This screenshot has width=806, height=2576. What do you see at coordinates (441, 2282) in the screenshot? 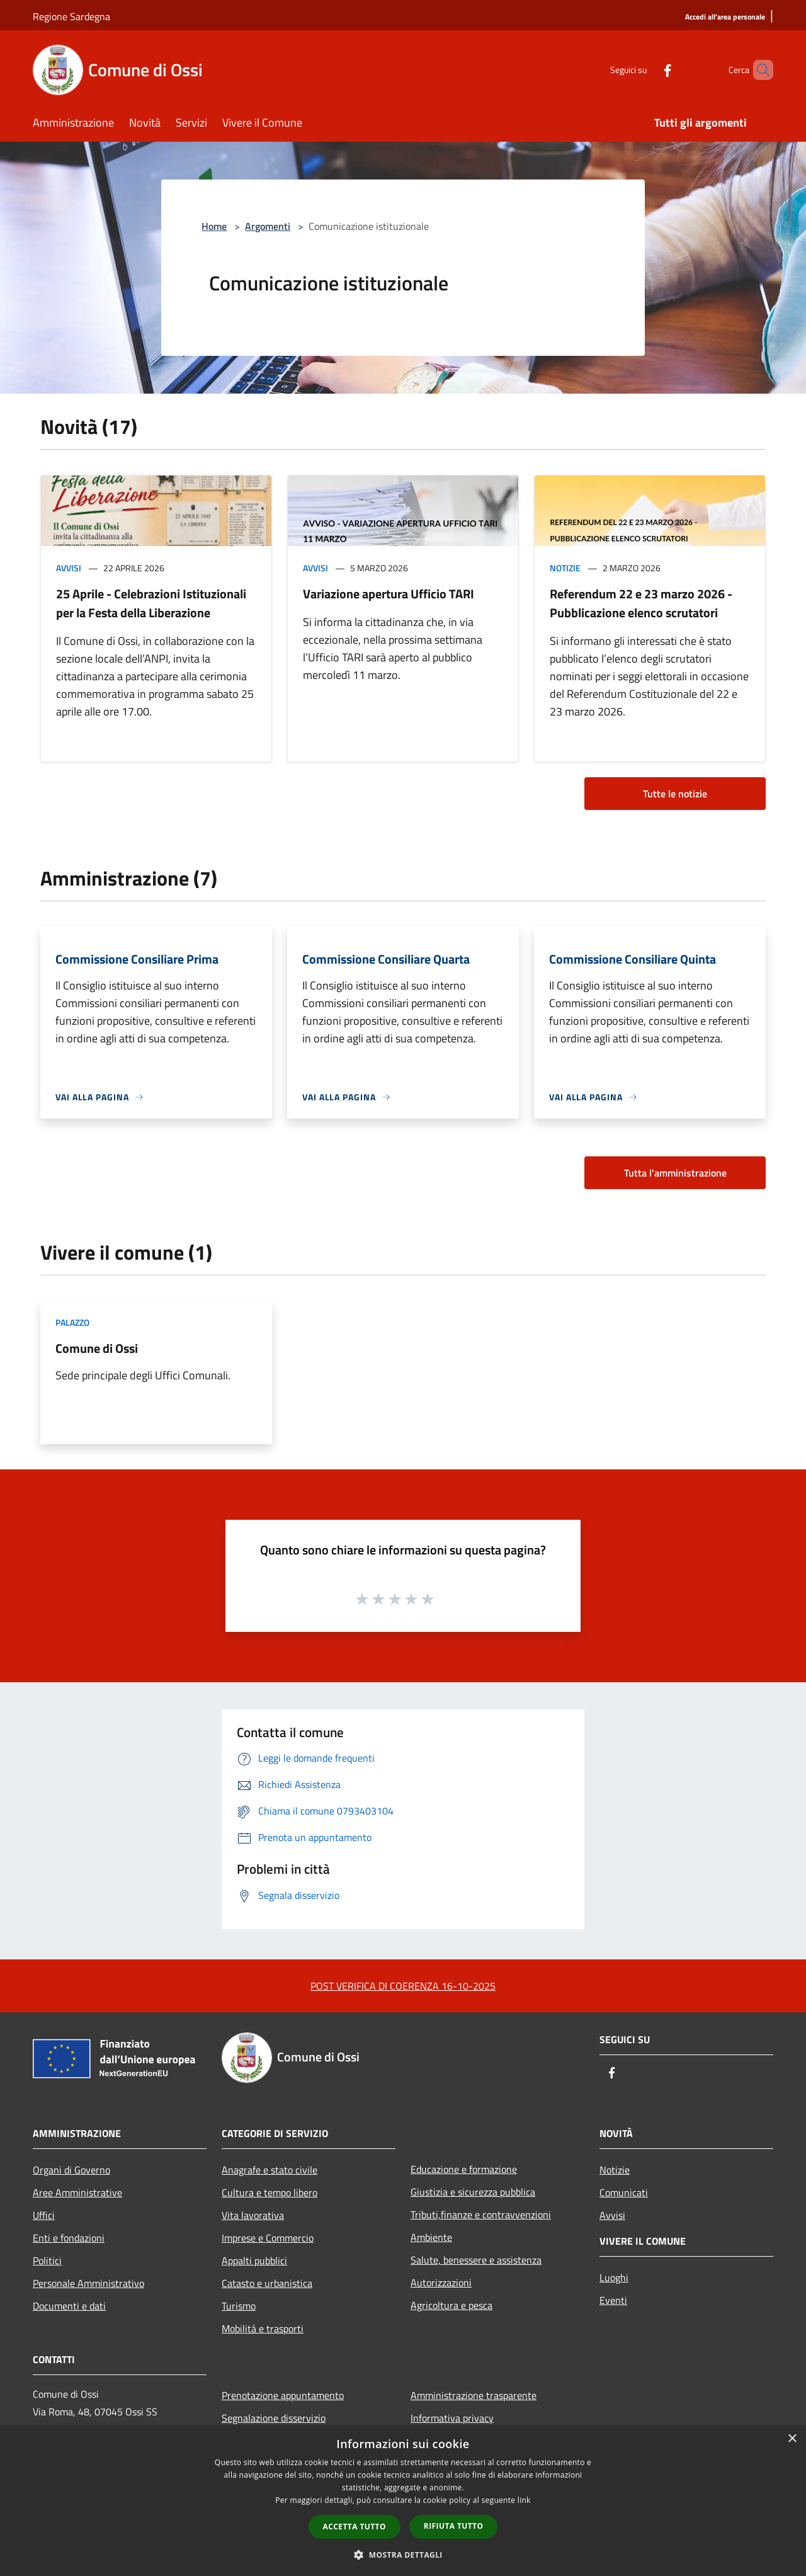
I see `Autorizzazioni` at bounding box center [441, 2282].